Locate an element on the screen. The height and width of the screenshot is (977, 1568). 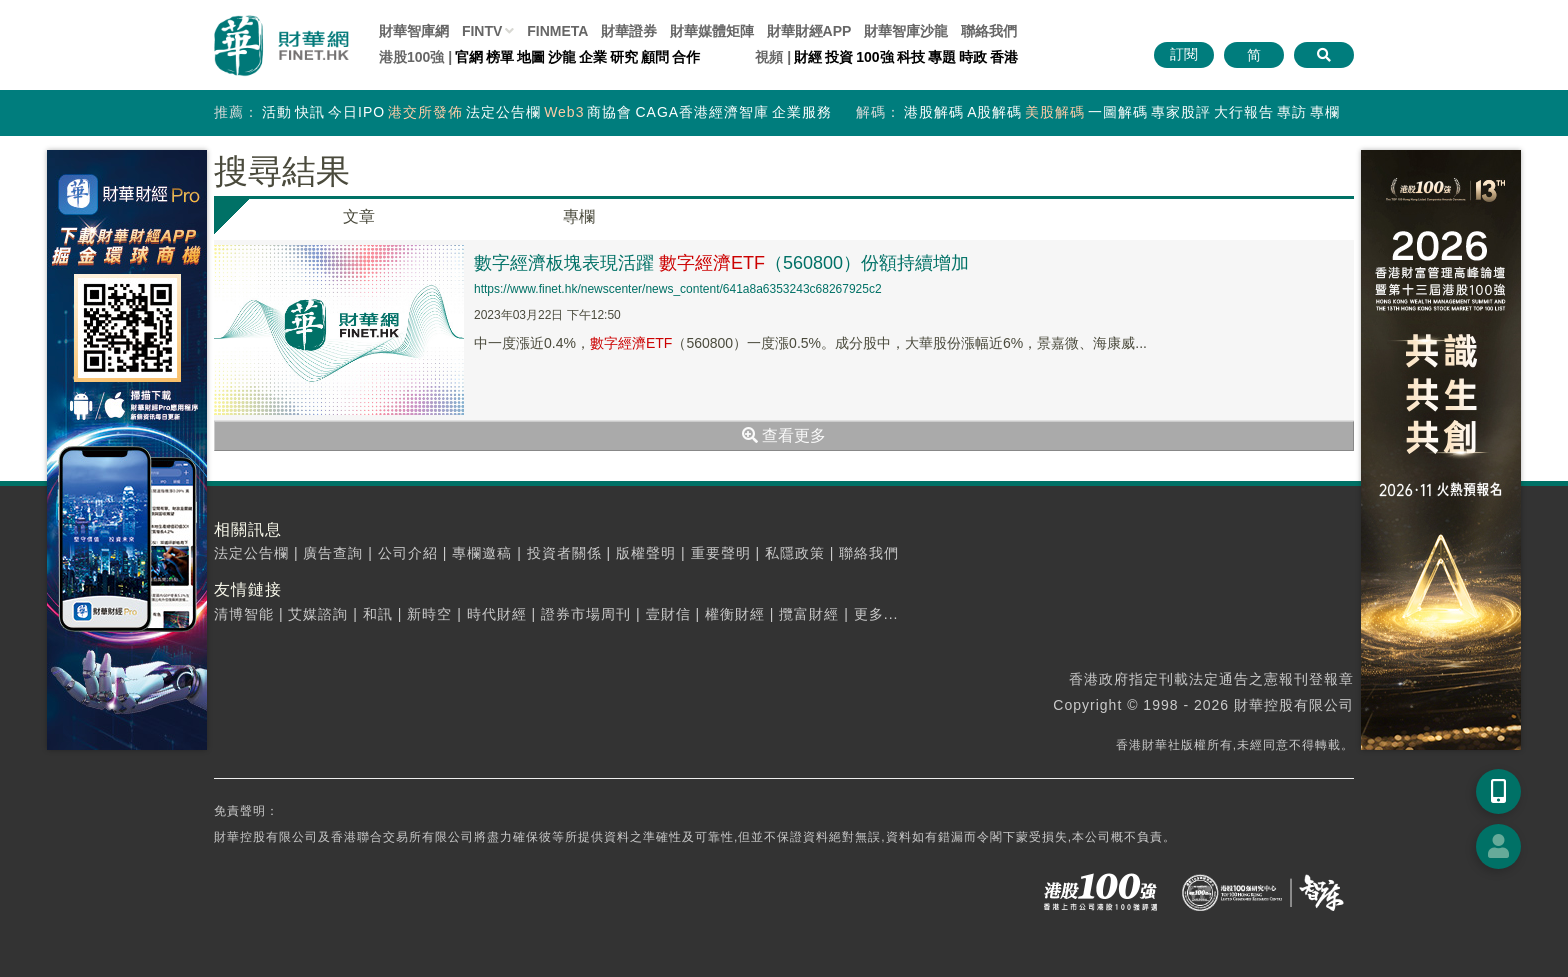
香港 is located at coordinates (1004, 57).